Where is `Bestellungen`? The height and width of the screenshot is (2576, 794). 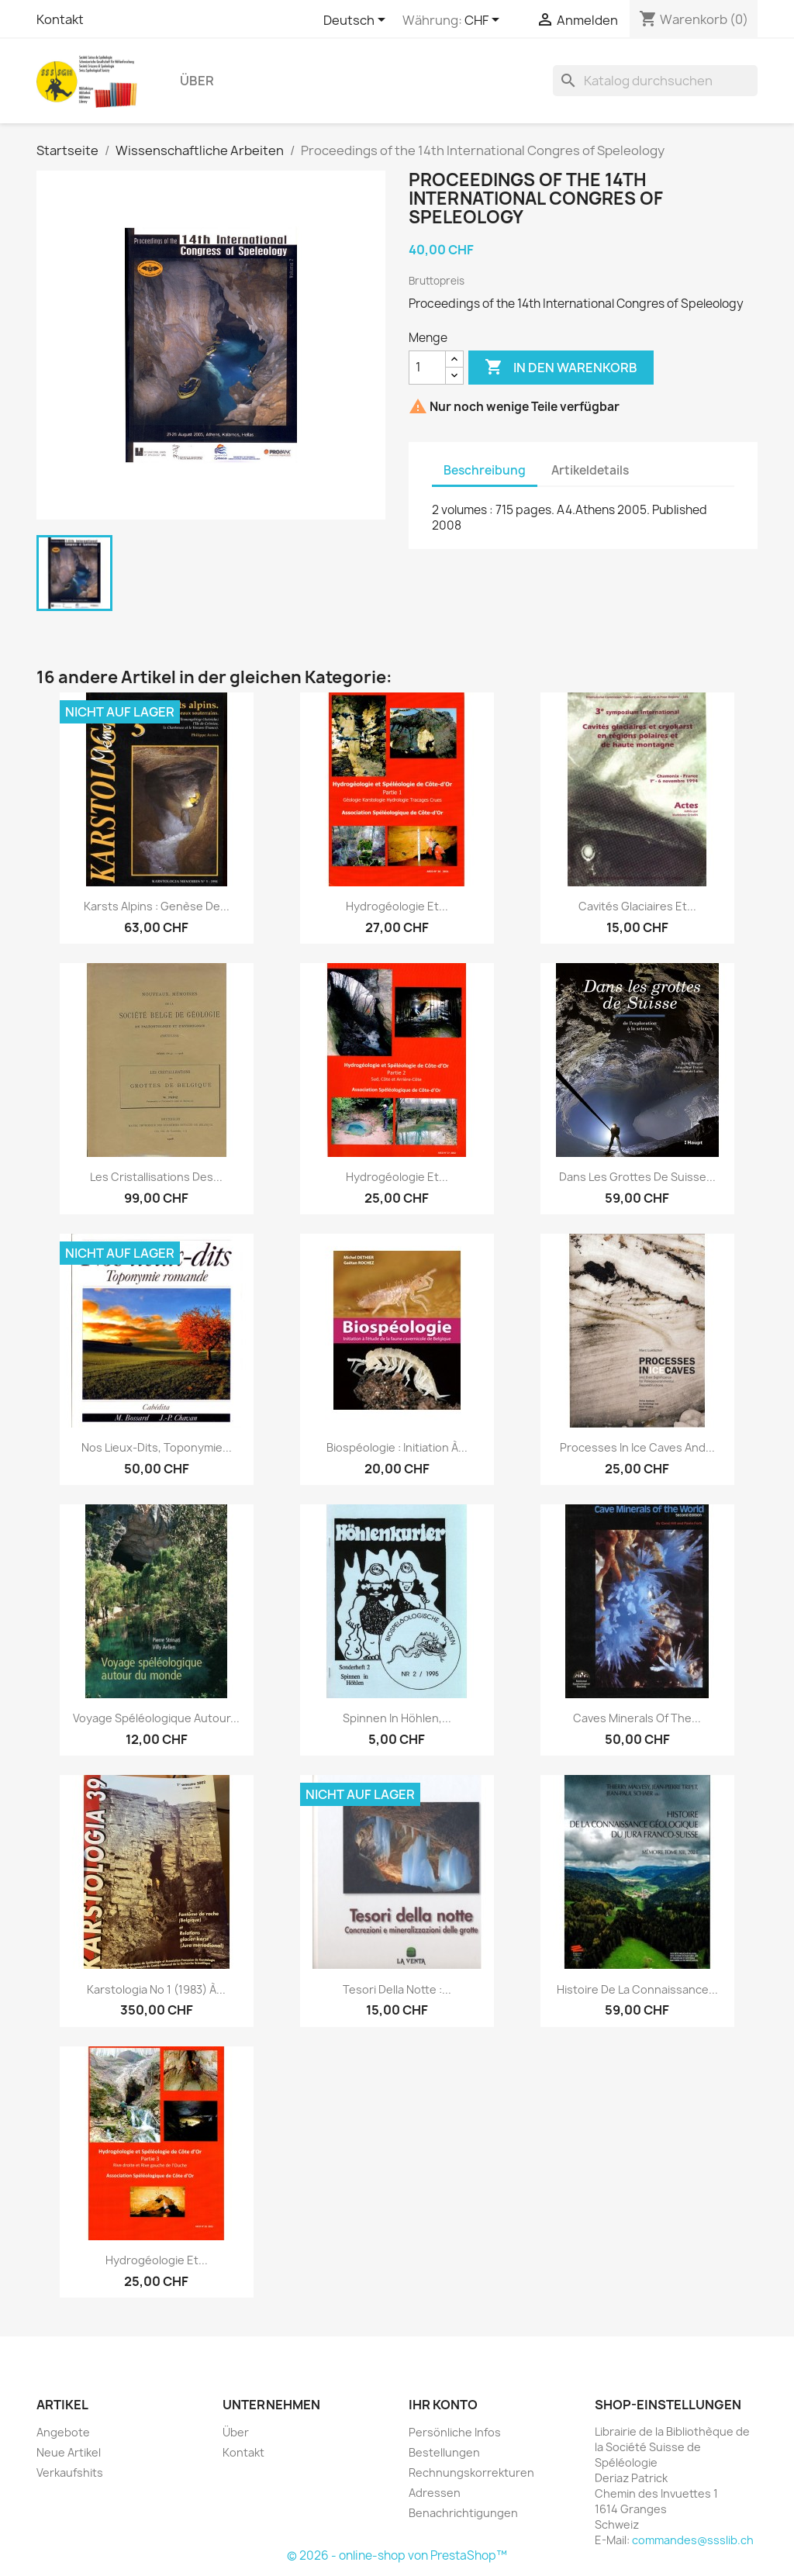
Bestellungen is located at coordinates (444, 2452).